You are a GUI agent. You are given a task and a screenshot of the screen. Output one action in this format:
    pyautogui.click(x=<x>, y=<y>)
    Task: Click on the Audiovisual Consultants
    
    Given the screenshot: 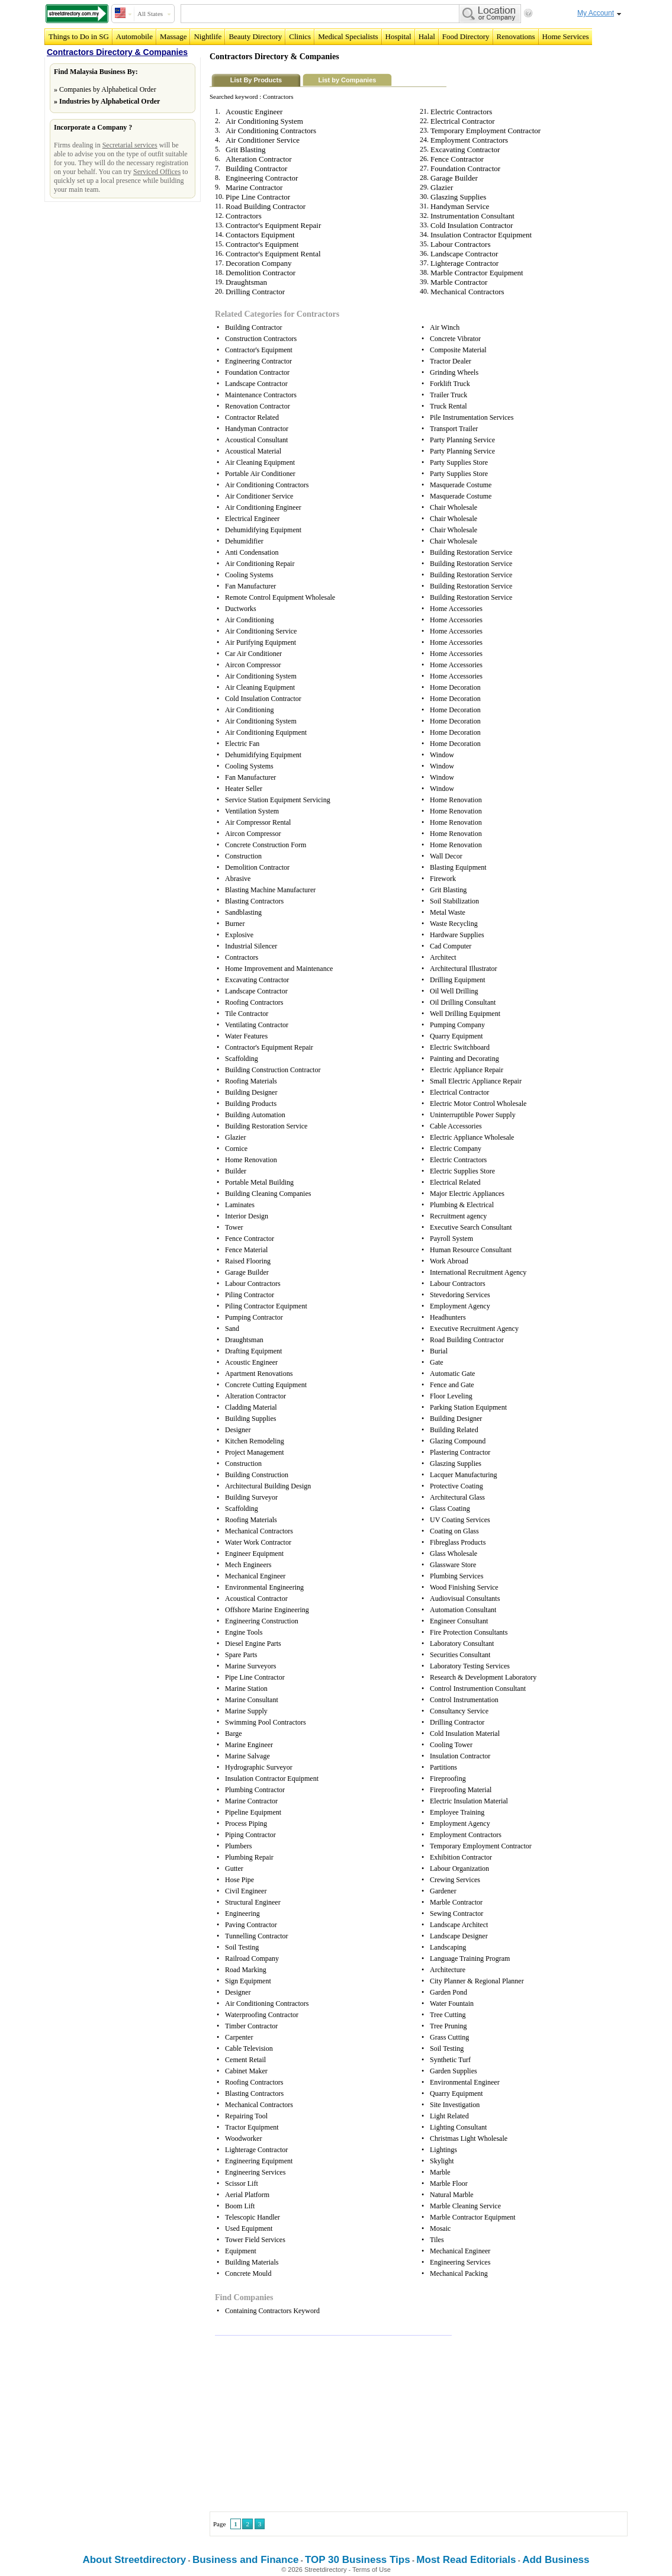 What is the action you would take?
    pyautogui.click(x=465, y=1598)
    